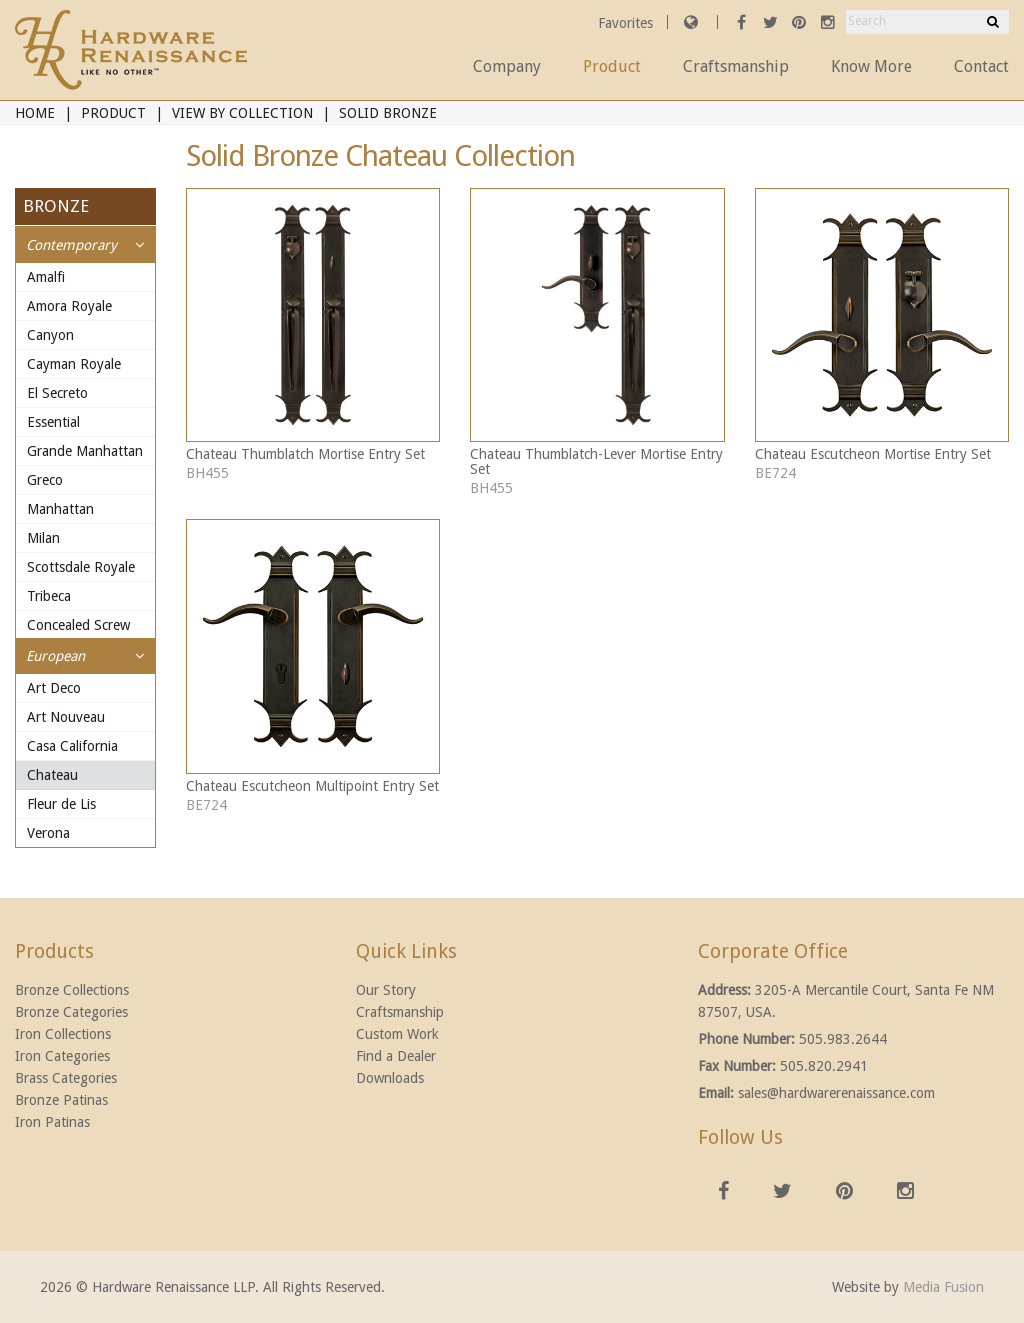  I want to click on Find a Dealer, so click(396, 1056).